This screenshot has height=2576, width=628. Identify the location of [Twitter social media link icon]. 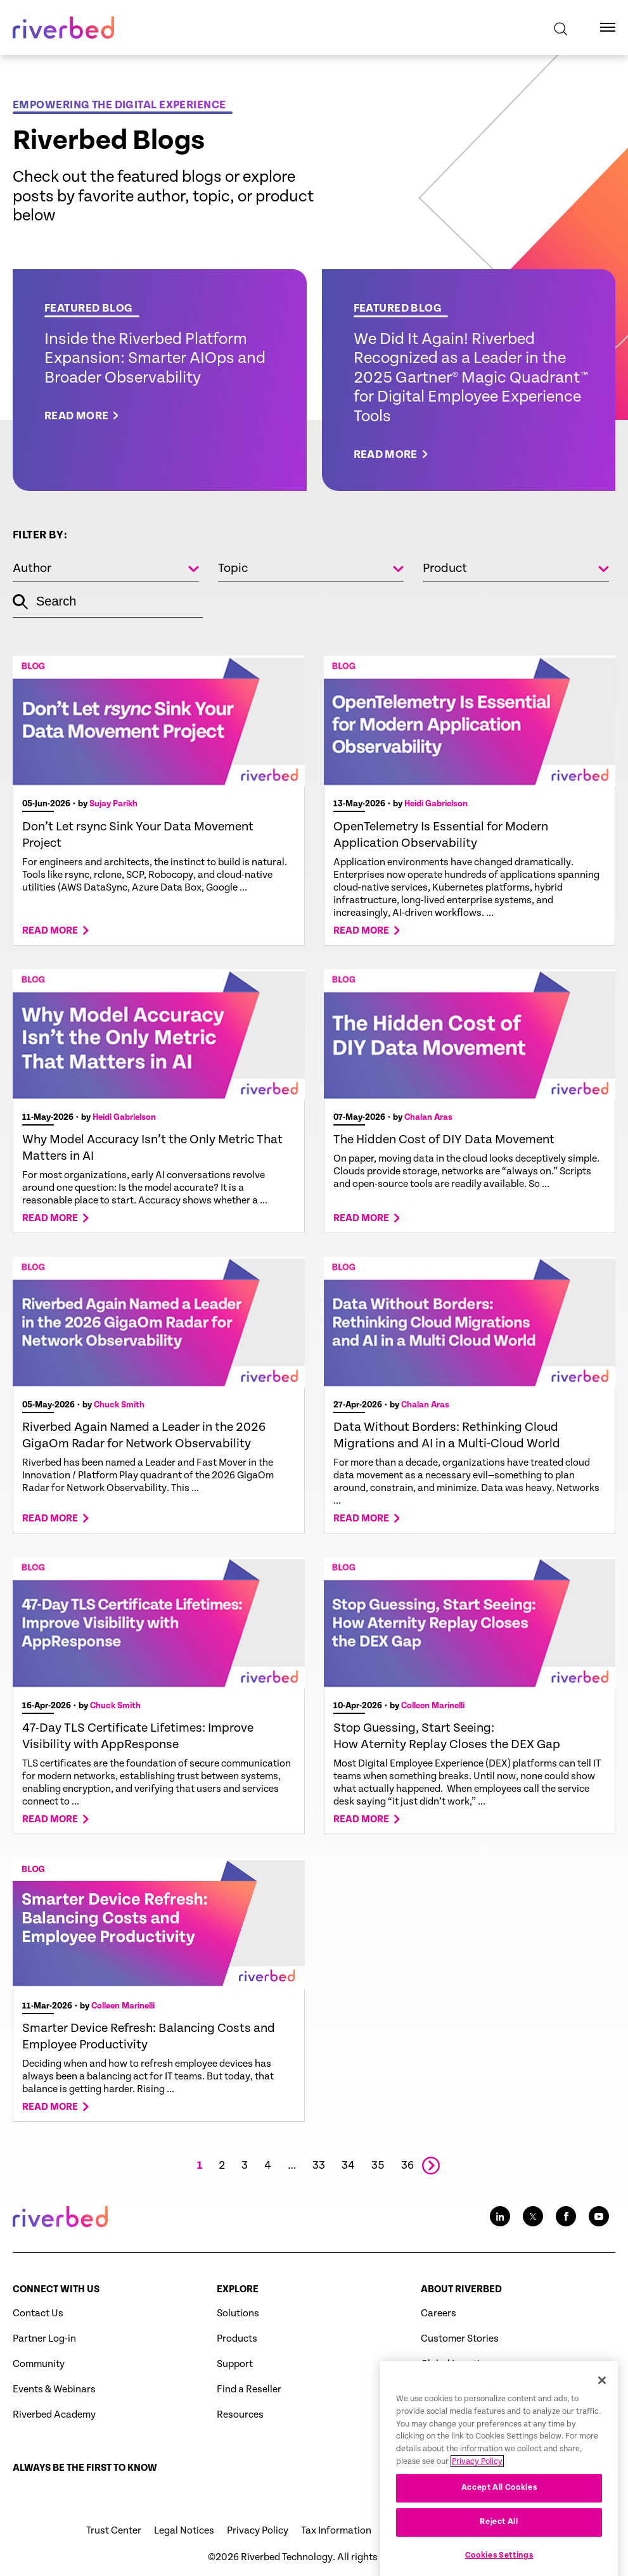
(533, 2216).